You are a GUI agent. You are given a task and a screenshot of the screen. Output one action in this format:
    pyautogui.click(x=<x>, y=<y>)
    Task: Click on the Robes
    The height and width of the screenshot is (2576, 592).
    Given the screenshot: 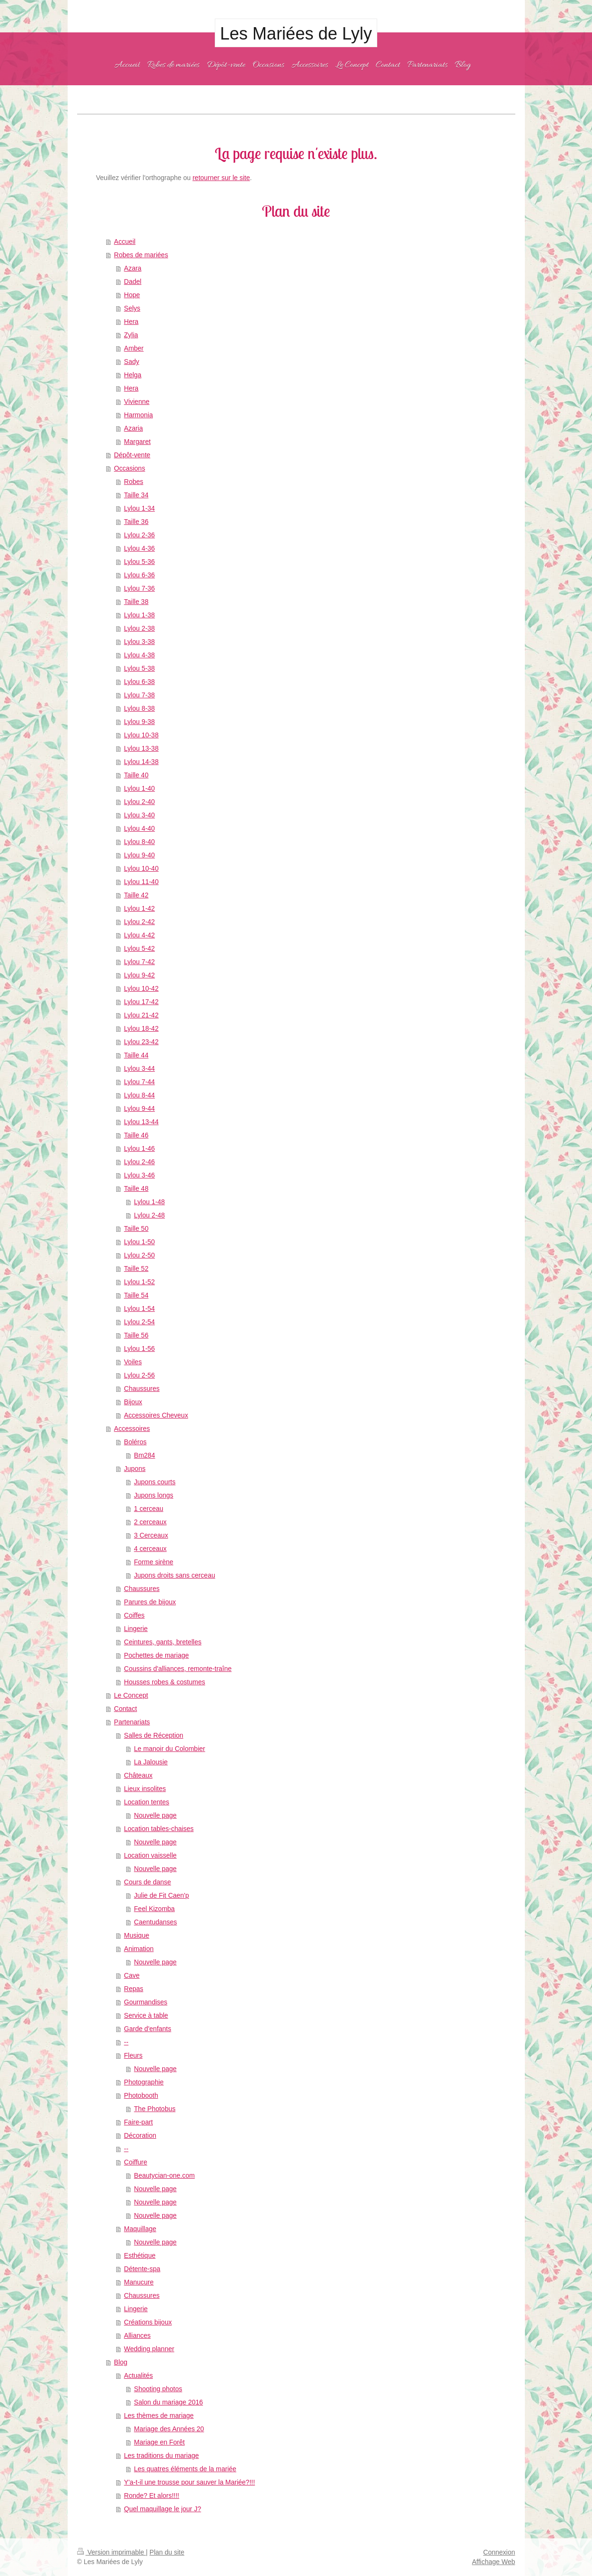 What is the action you would take?
    pyautogui.click(x=133, y=481)
    